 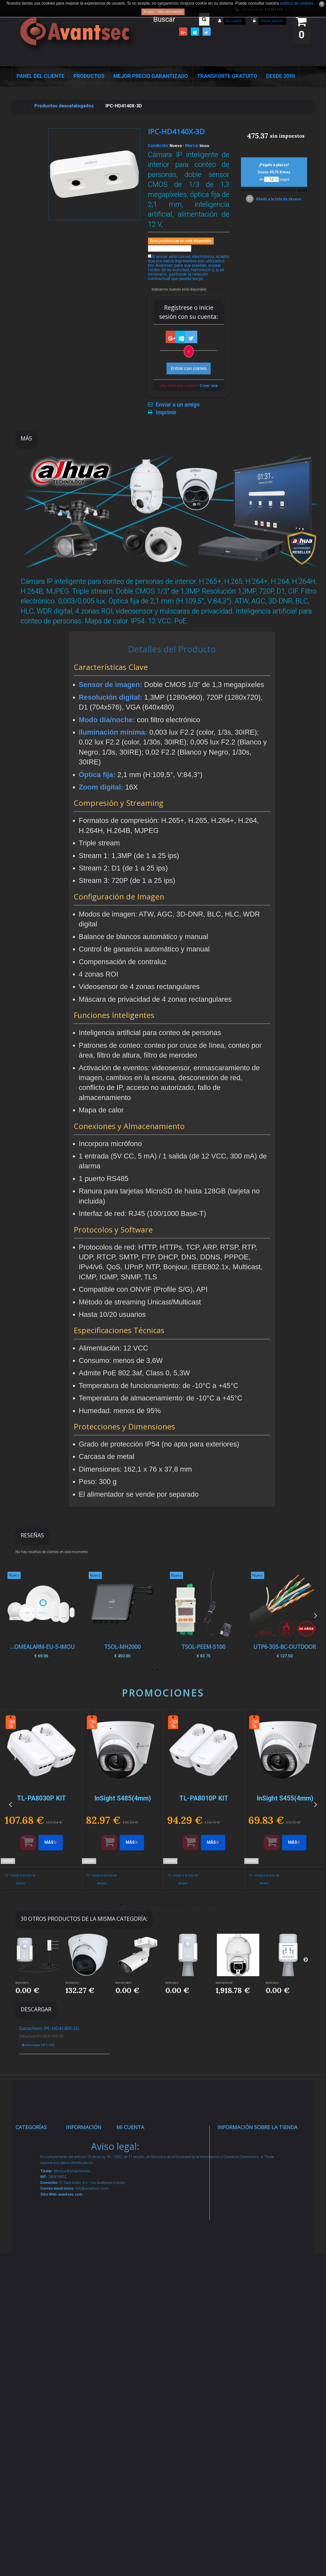 What do you see at coordinates (142, 1904) in the screenshot?
I see `9 [button]` at bounding box center [142, 1904].